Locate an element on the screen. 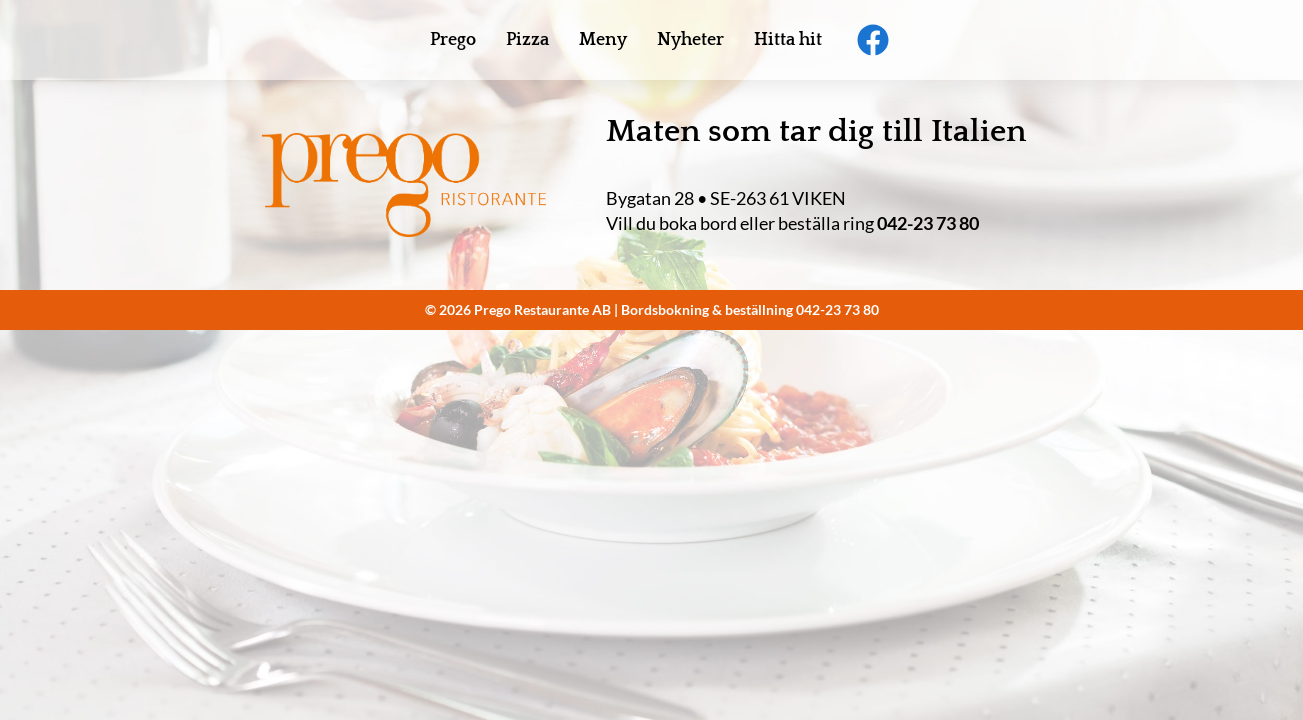 Image resolution: width=1303 pixels, height=720 pixels. Meny is located at coordinates (603, 40).